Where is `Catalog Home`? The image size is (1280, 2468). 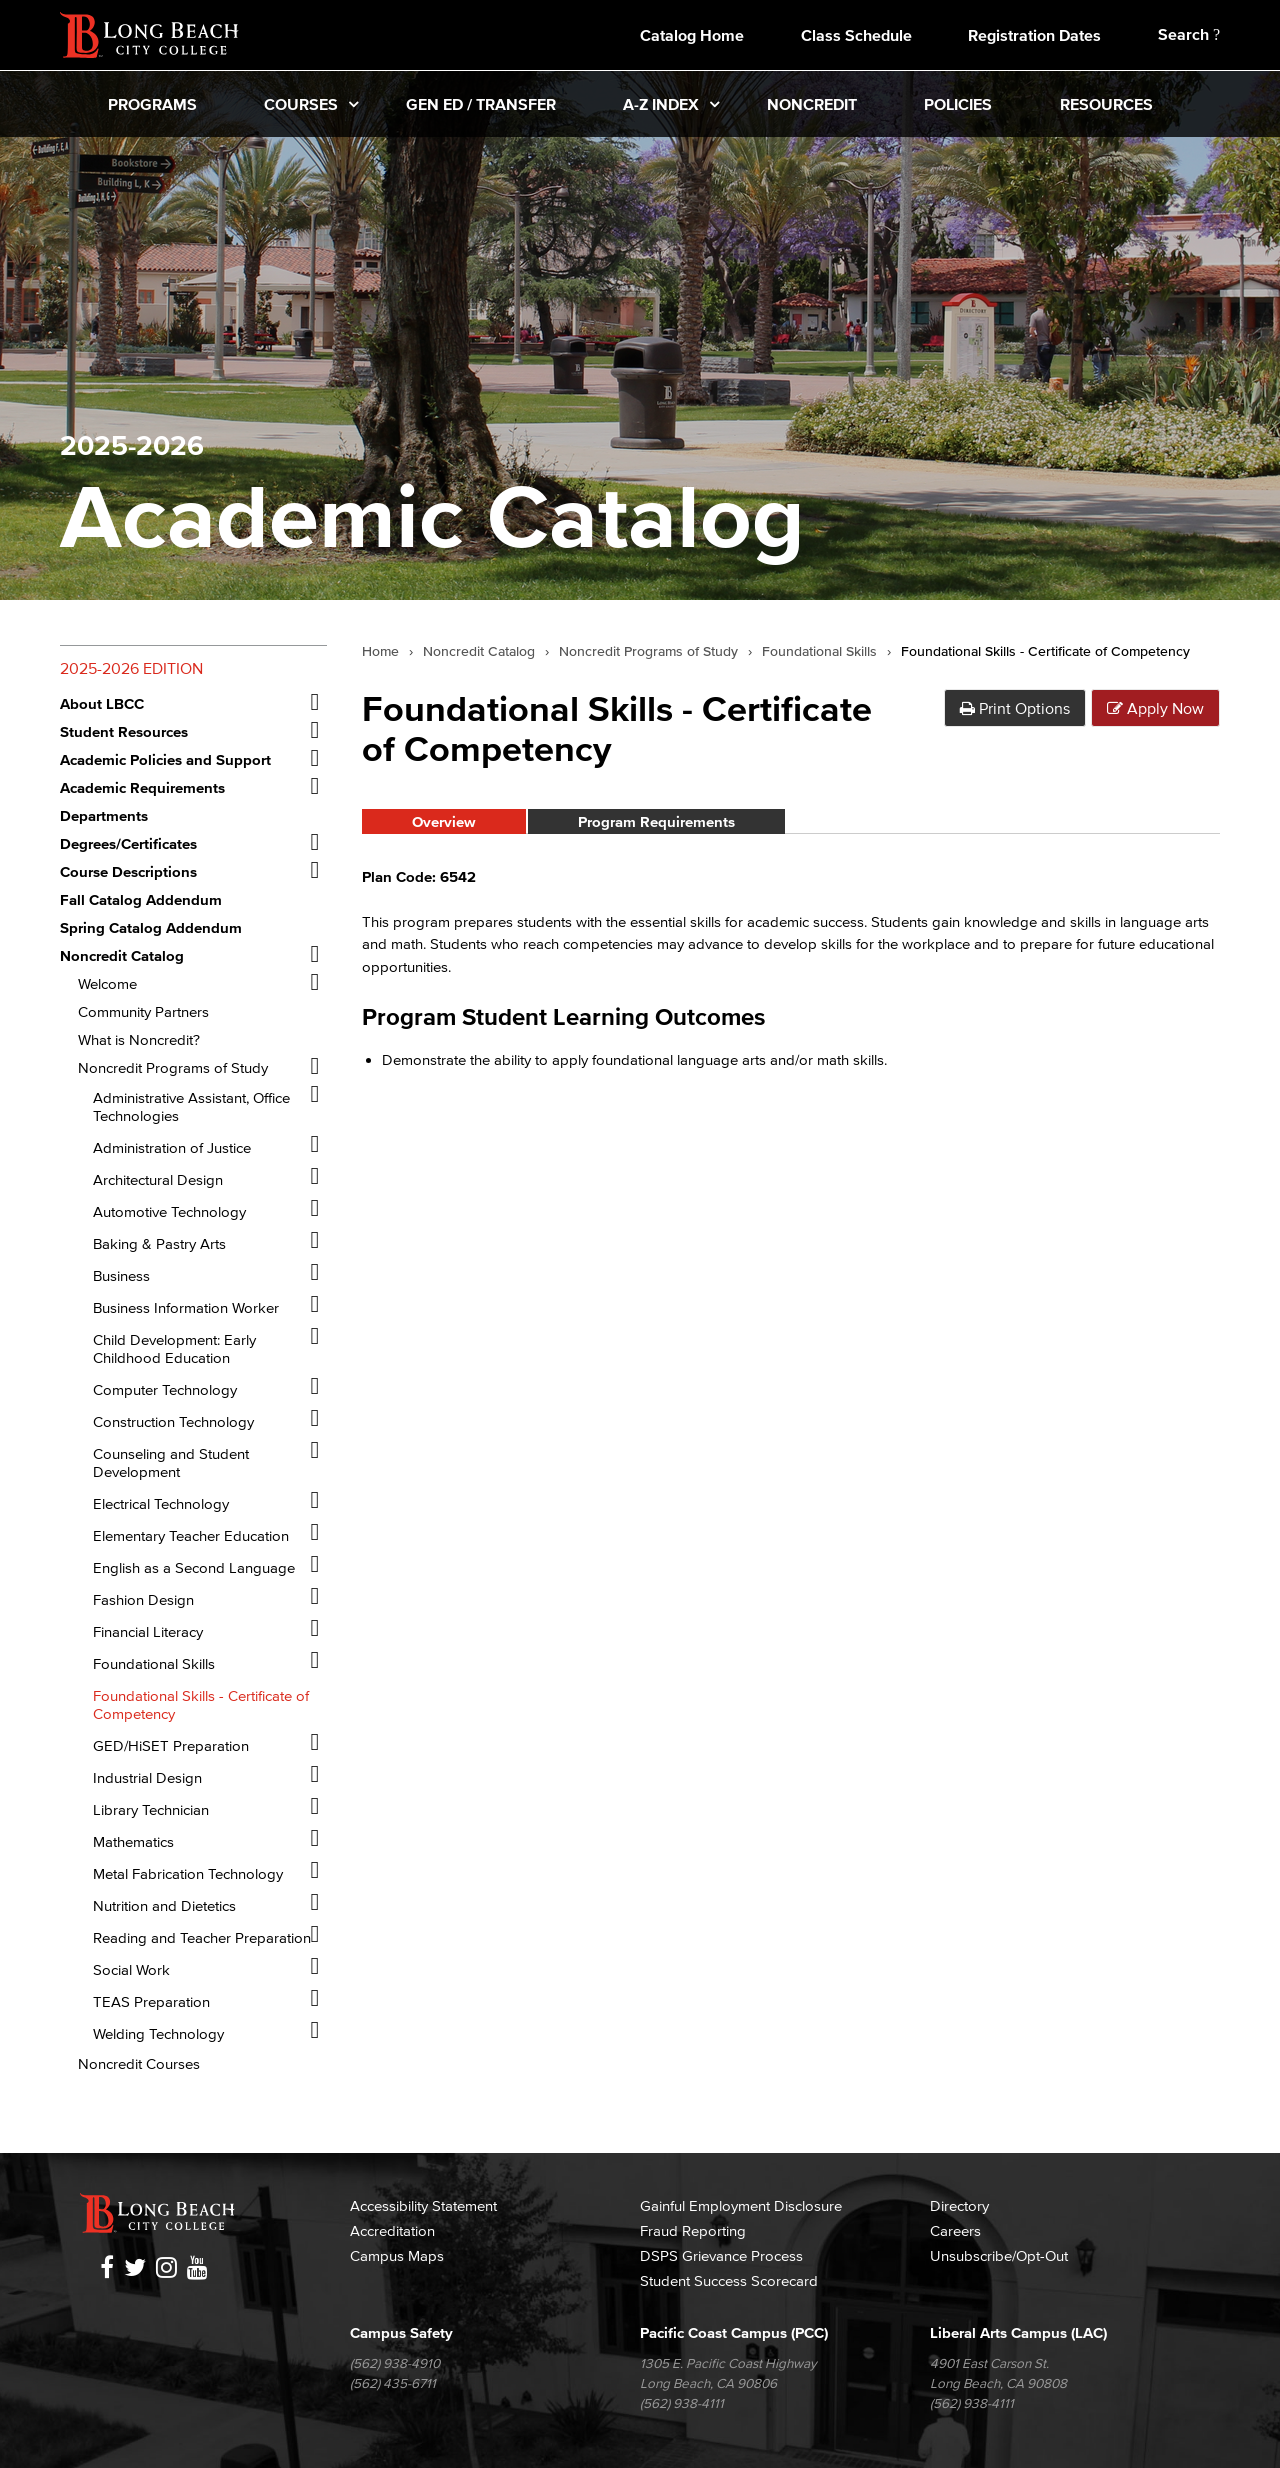
Catalog Home is located at coordinates (692, 35).